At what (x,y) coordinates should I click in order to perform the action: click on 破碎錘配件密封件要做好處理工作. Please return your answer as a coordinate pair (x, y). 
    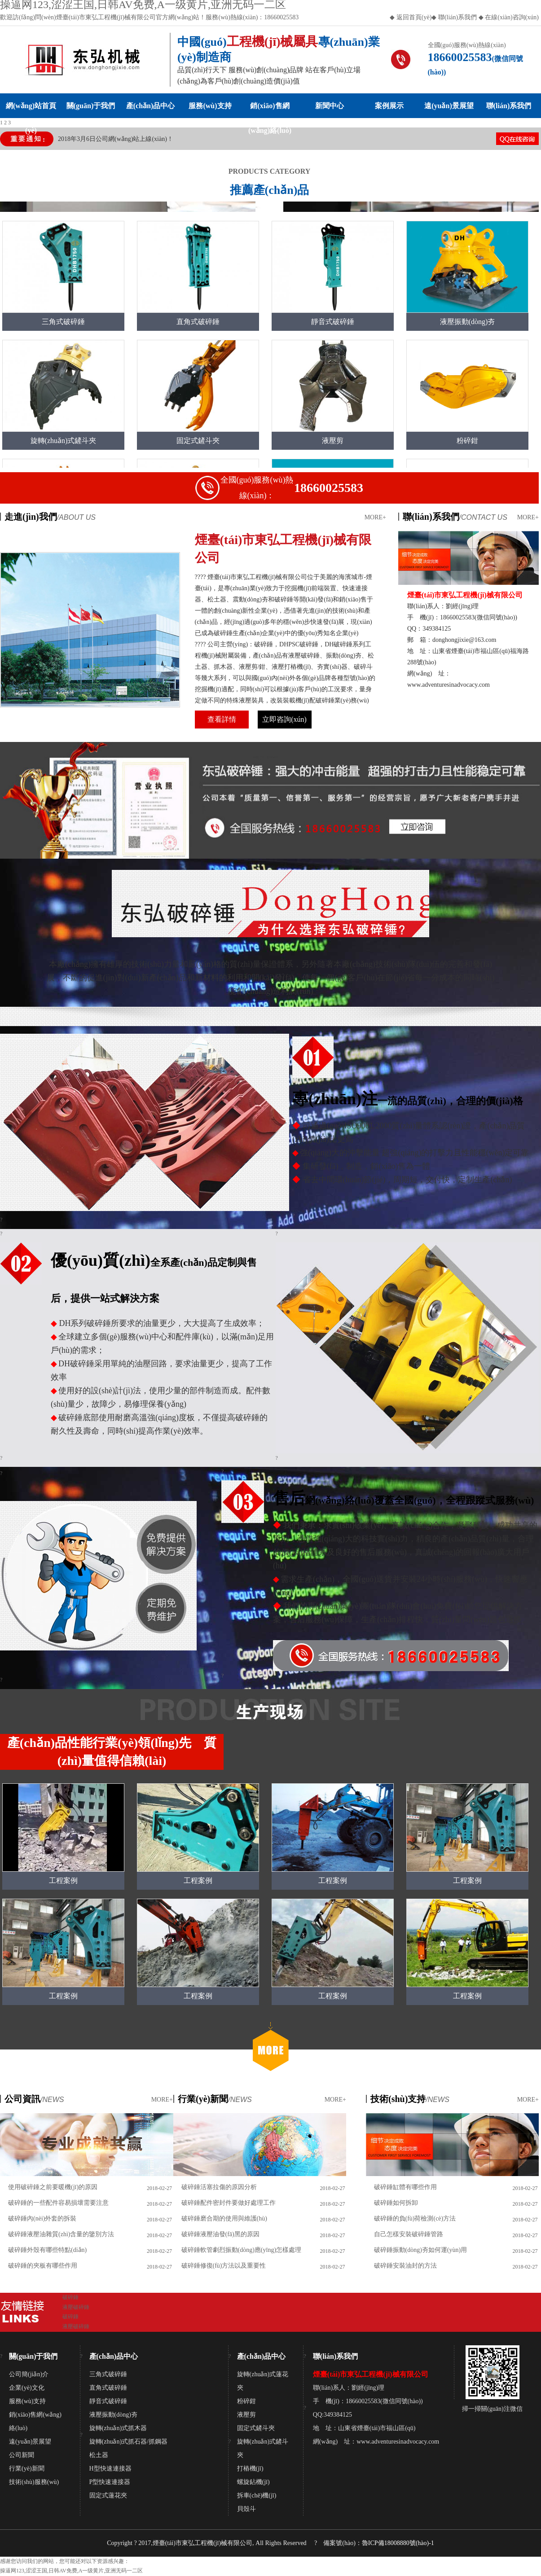
    Looking at the image, I should click on (228, 2202).